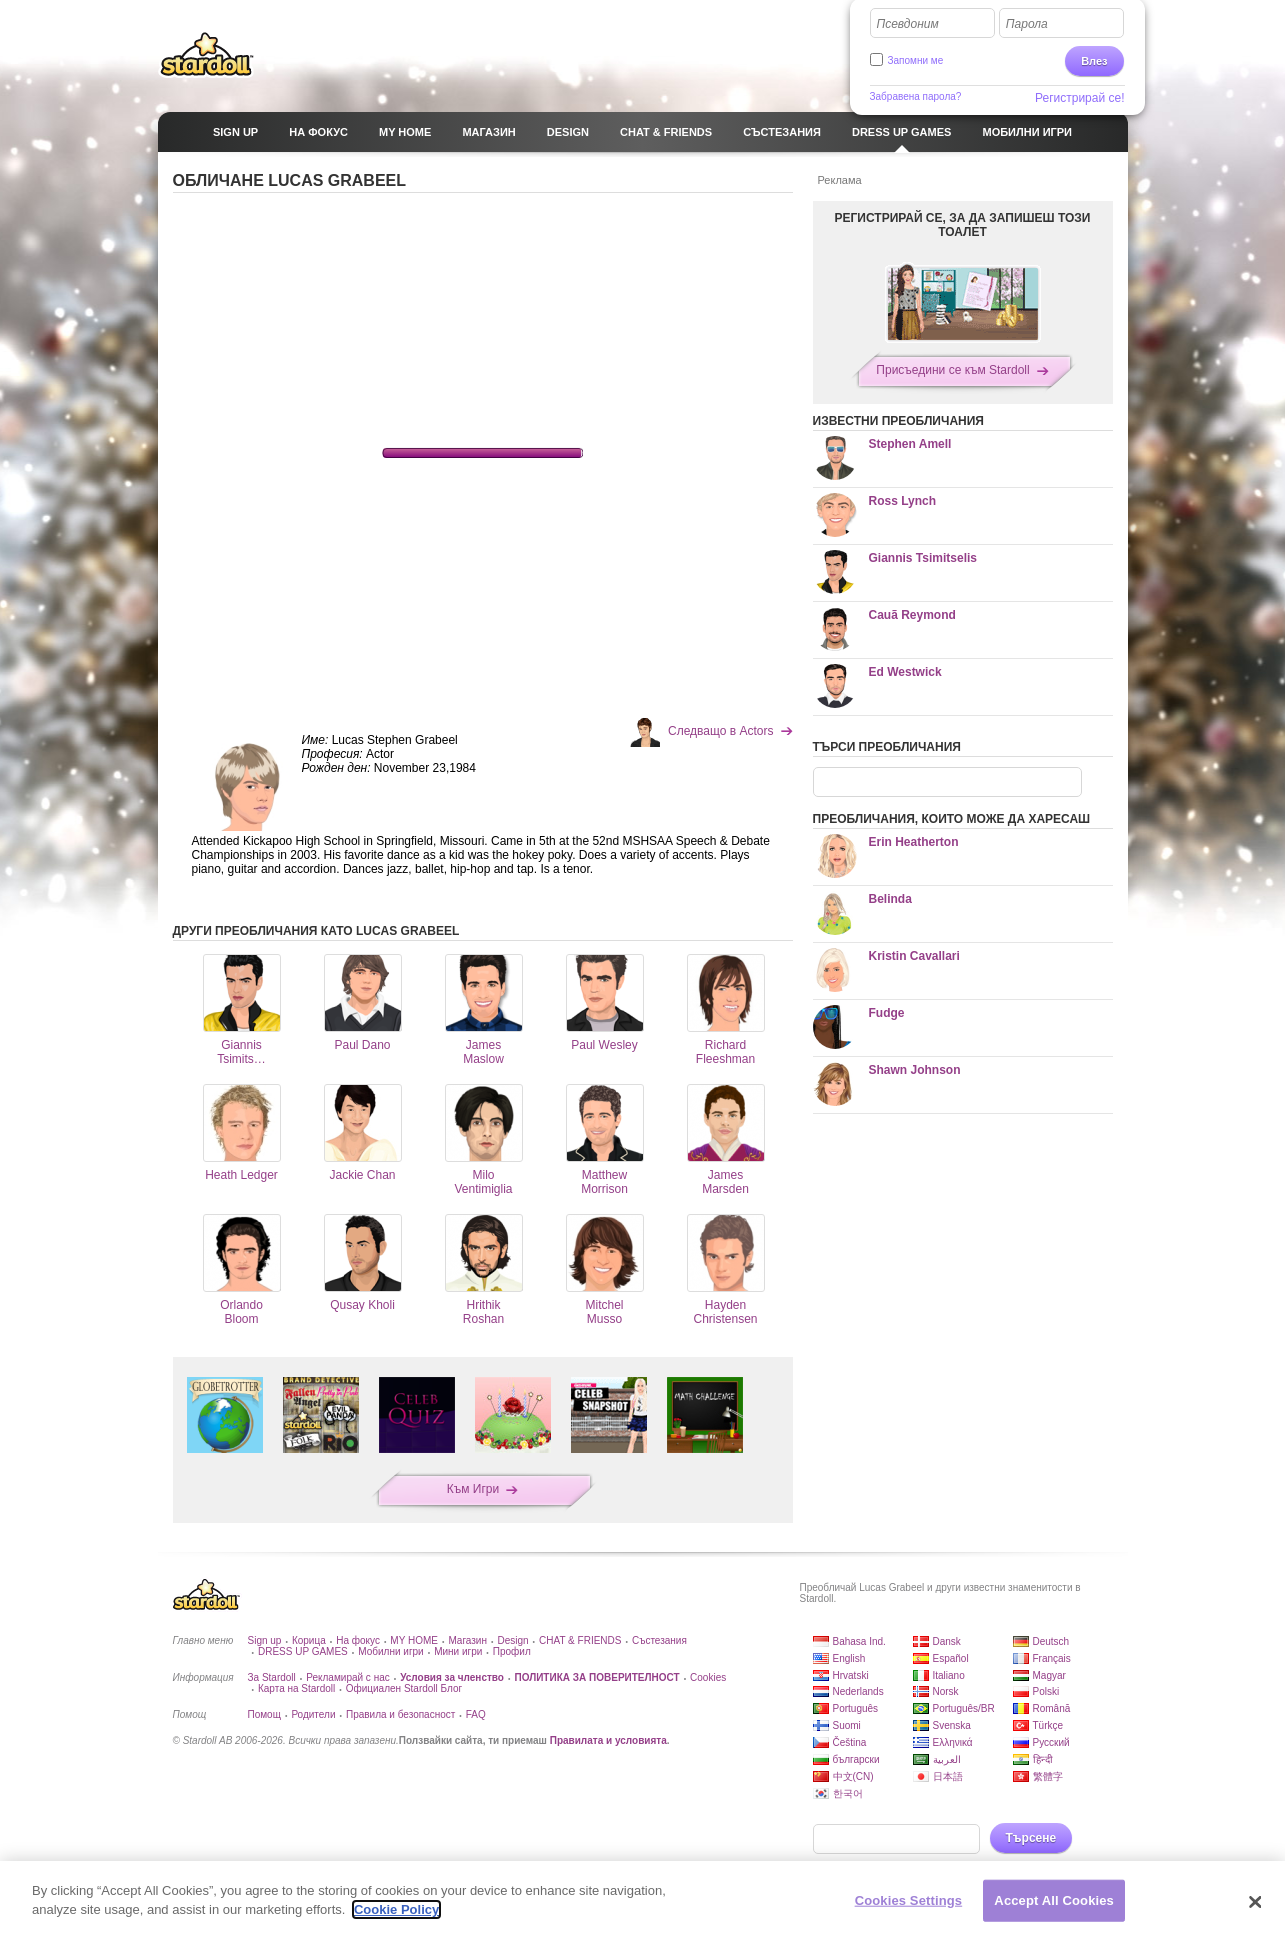  I want to click on English, so click(849, 1658).